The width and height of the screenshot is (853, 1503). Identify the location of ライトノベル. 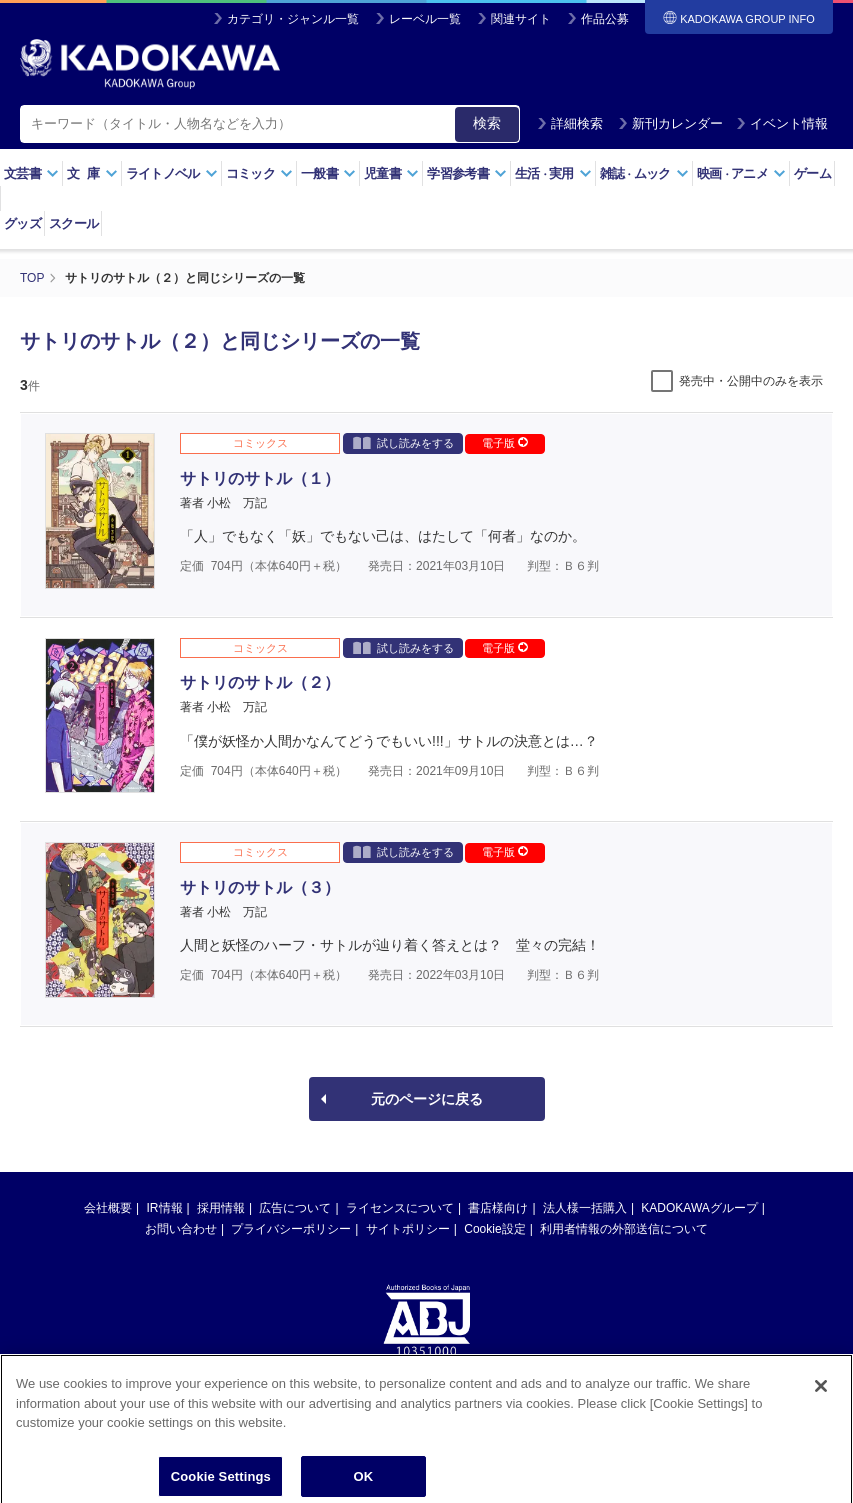
(172, 173).